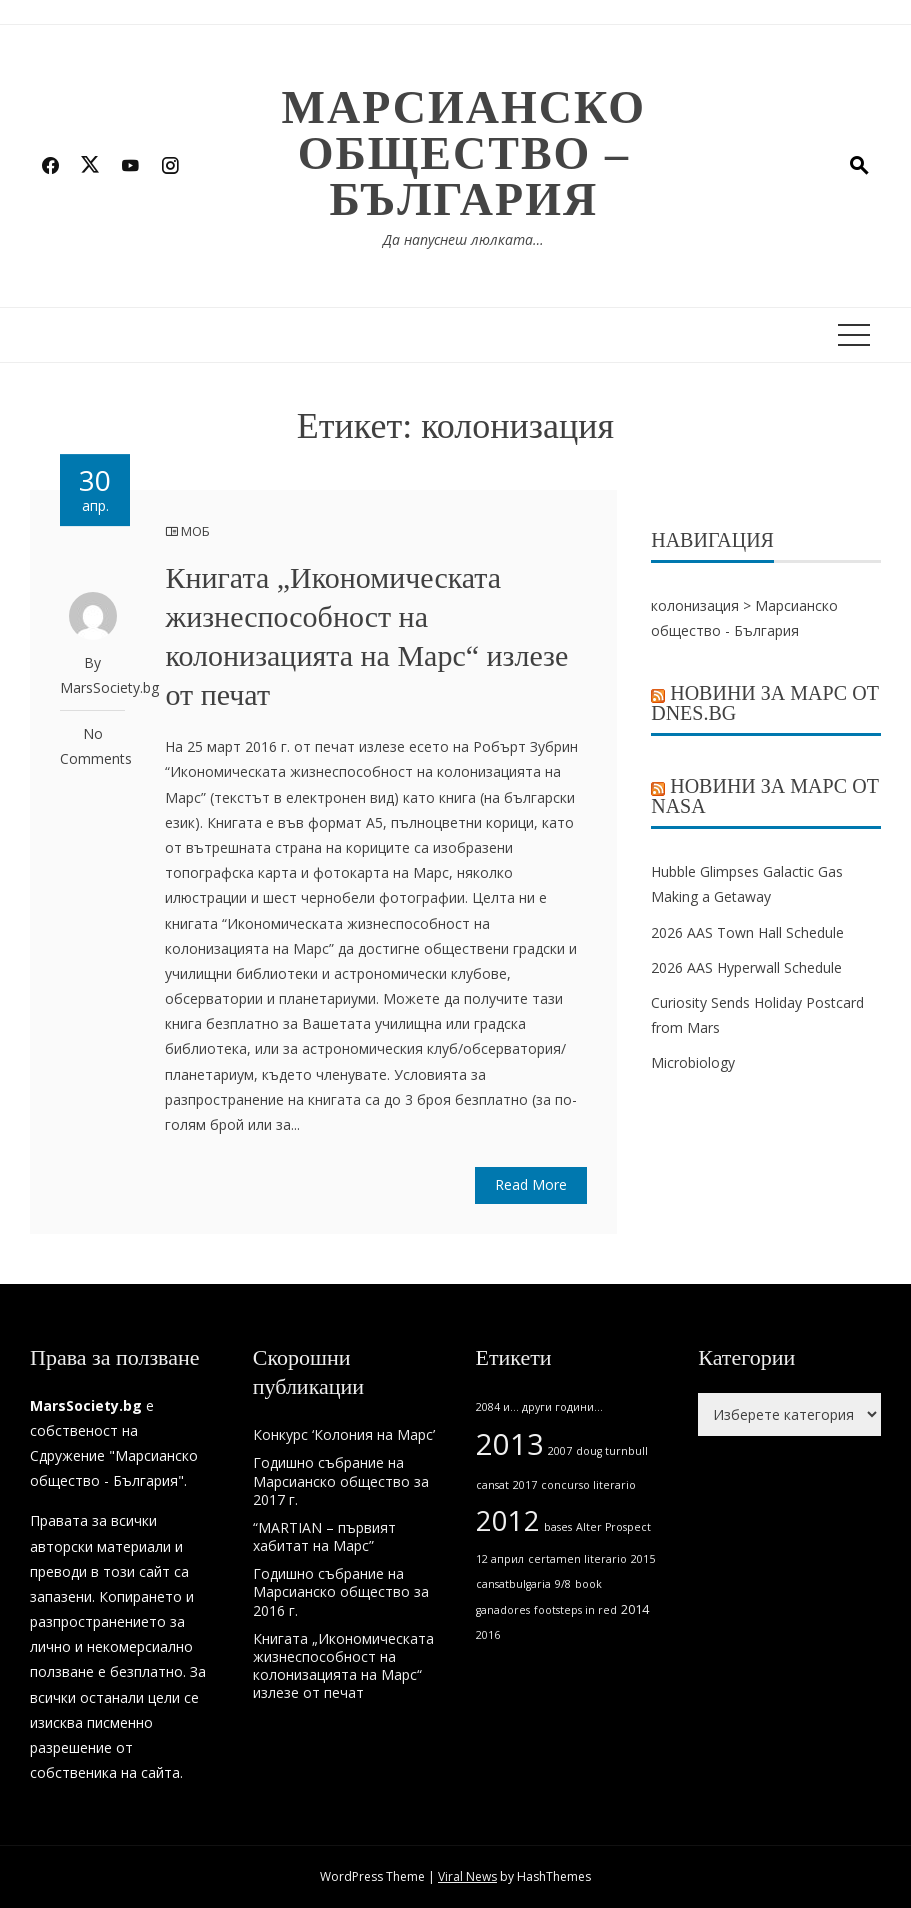 The image size is (911, 1908). Describe the element at coordinates (643, 1559) in the screenshot. I see `2015` at that location.